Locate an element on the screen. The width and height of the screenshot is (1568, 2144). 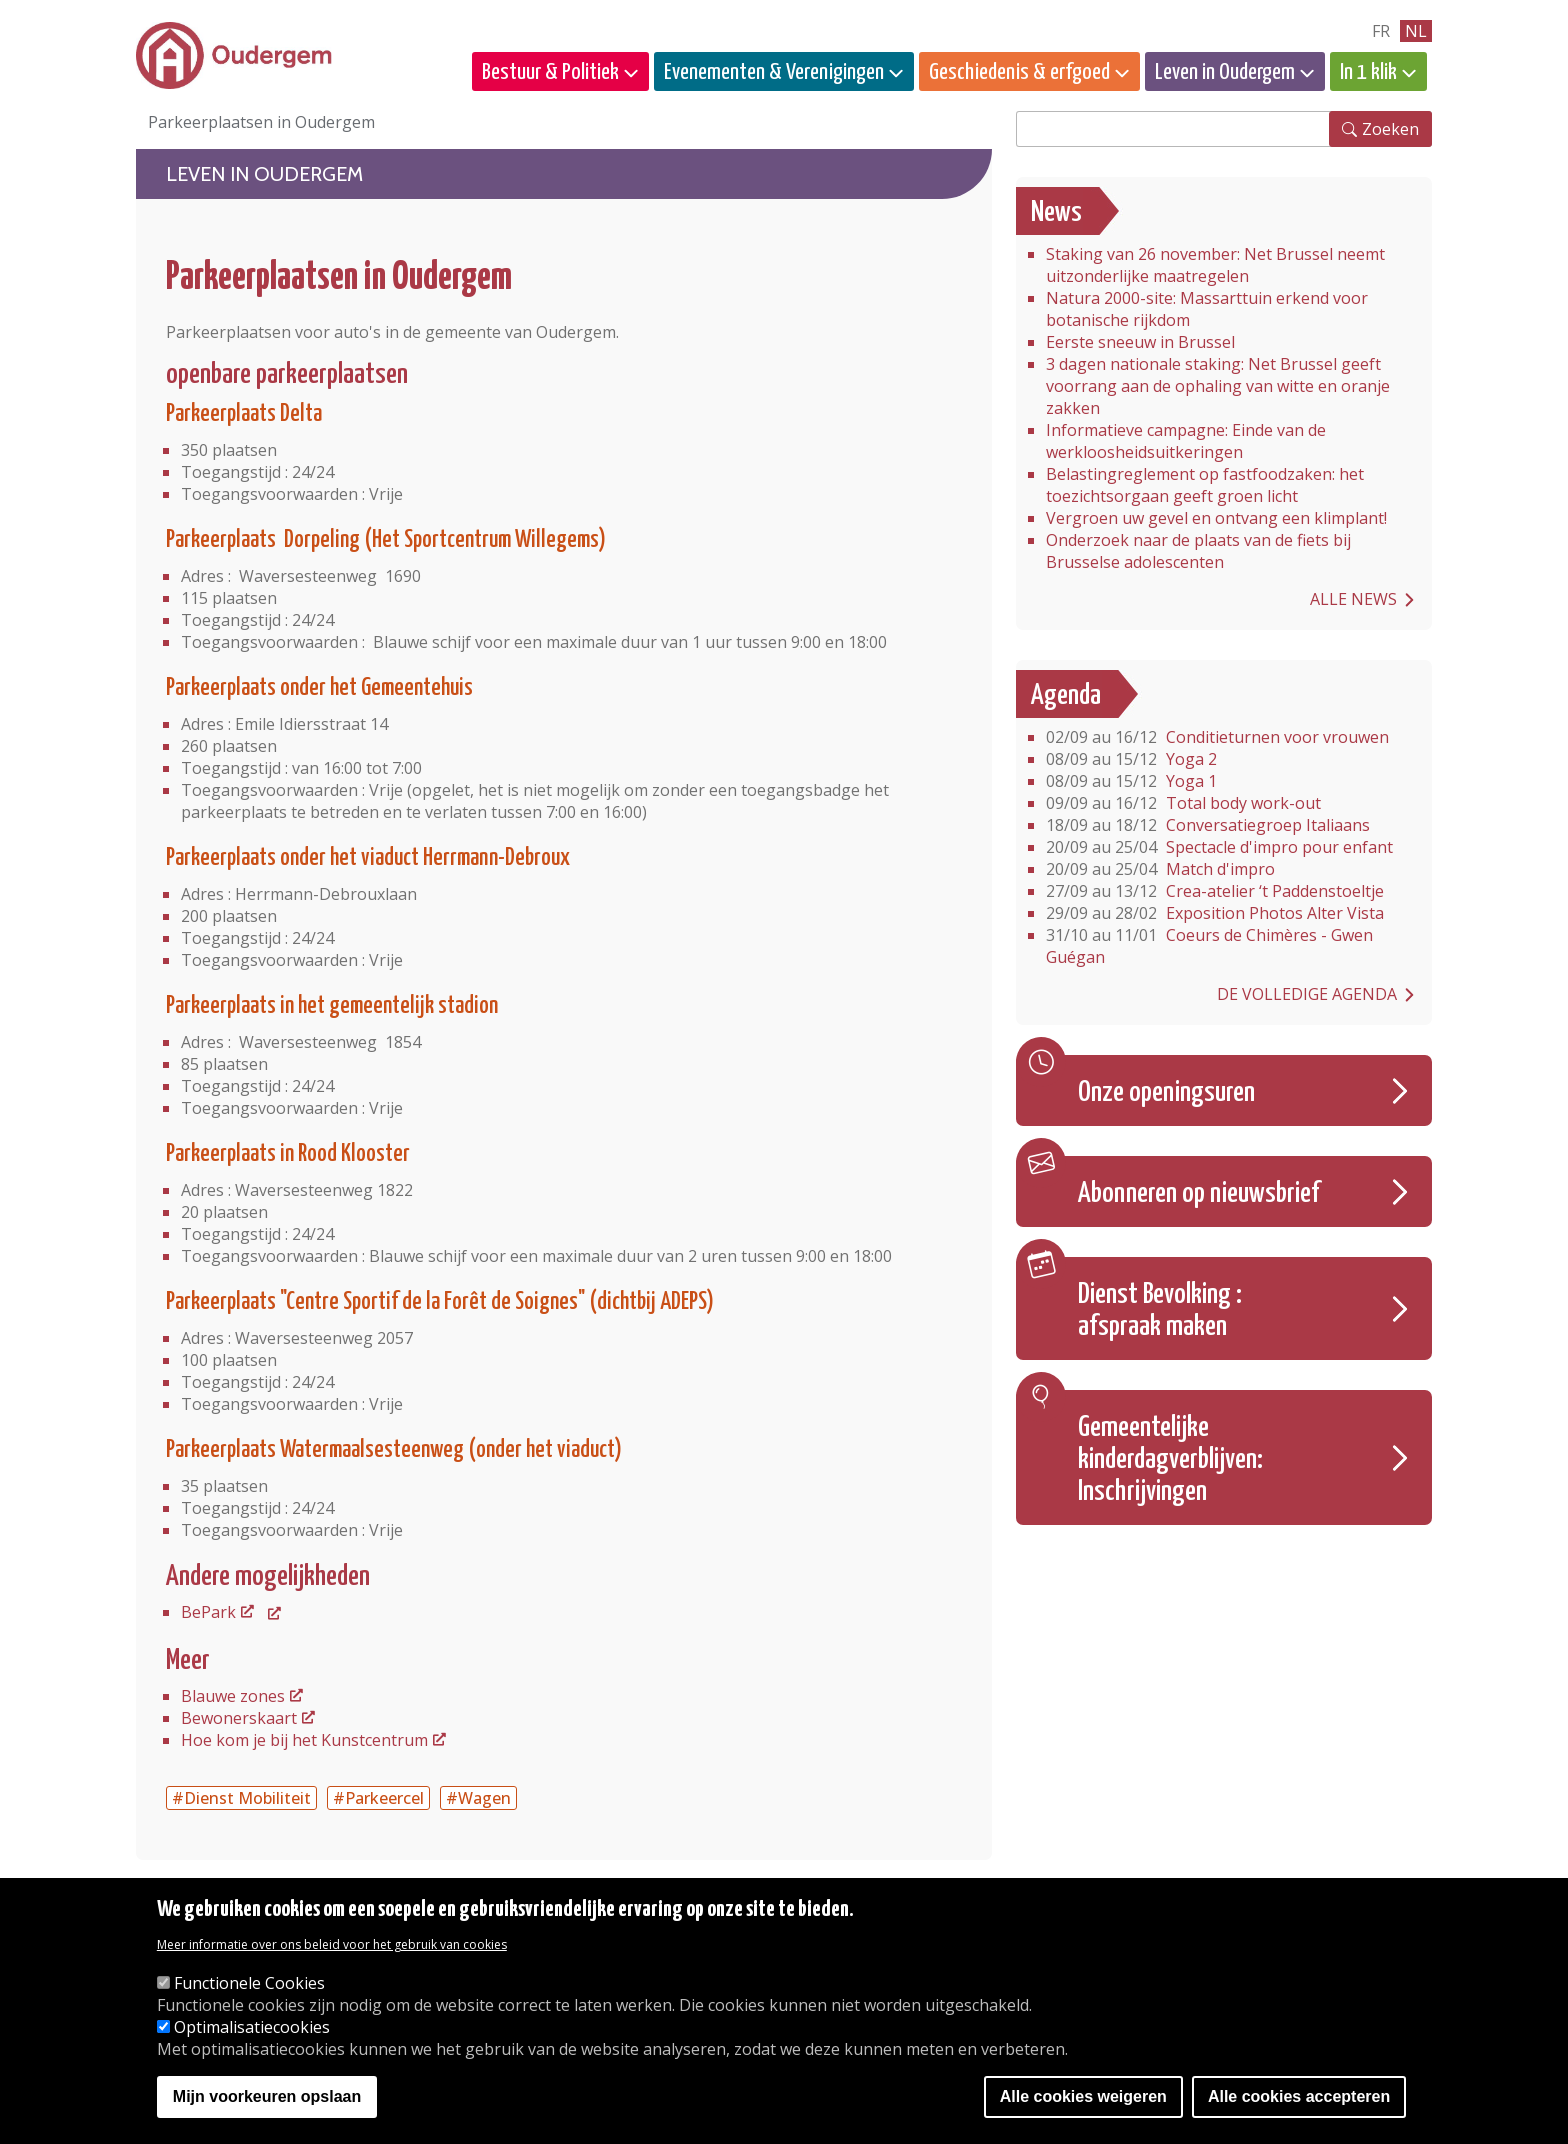
De volledige agenda is located at coordinates (1307, 994).